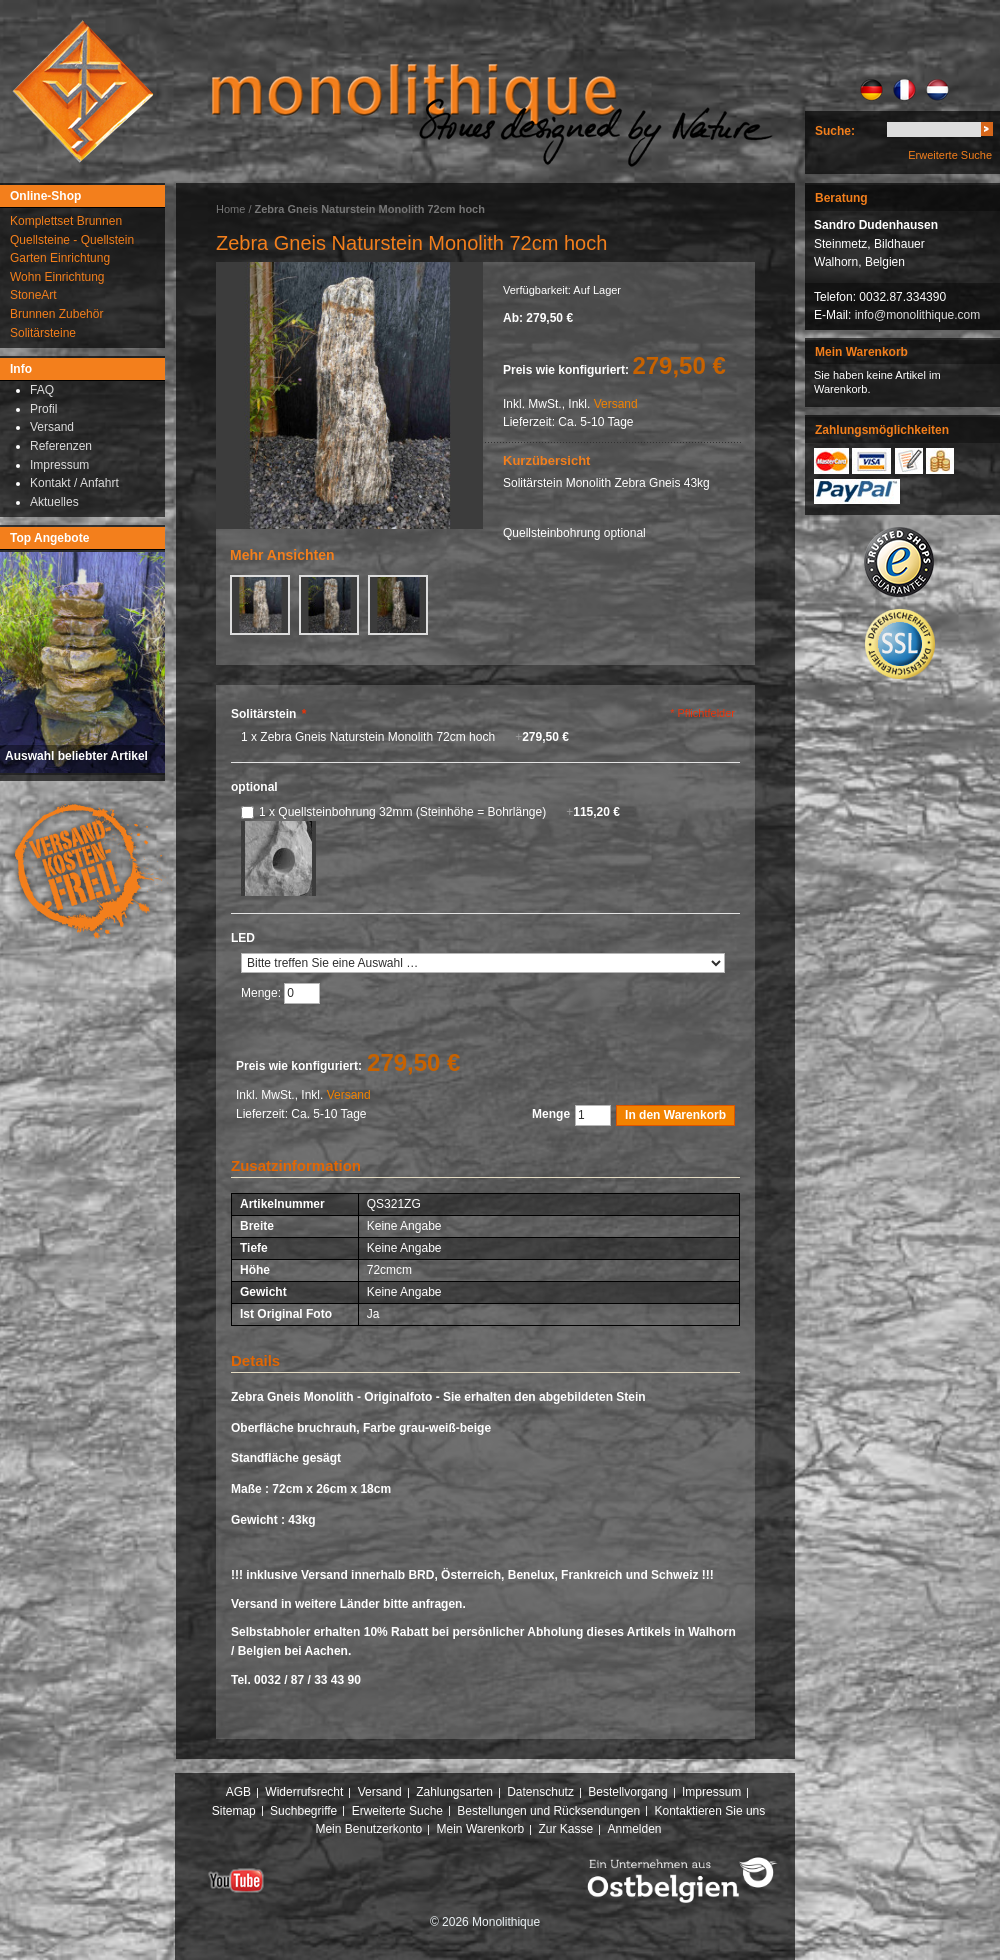 This screenshot has width=1000, height=1960. Describe the element at coordinates (262, 993) in the screenshot. I see `Menge:` at that location.